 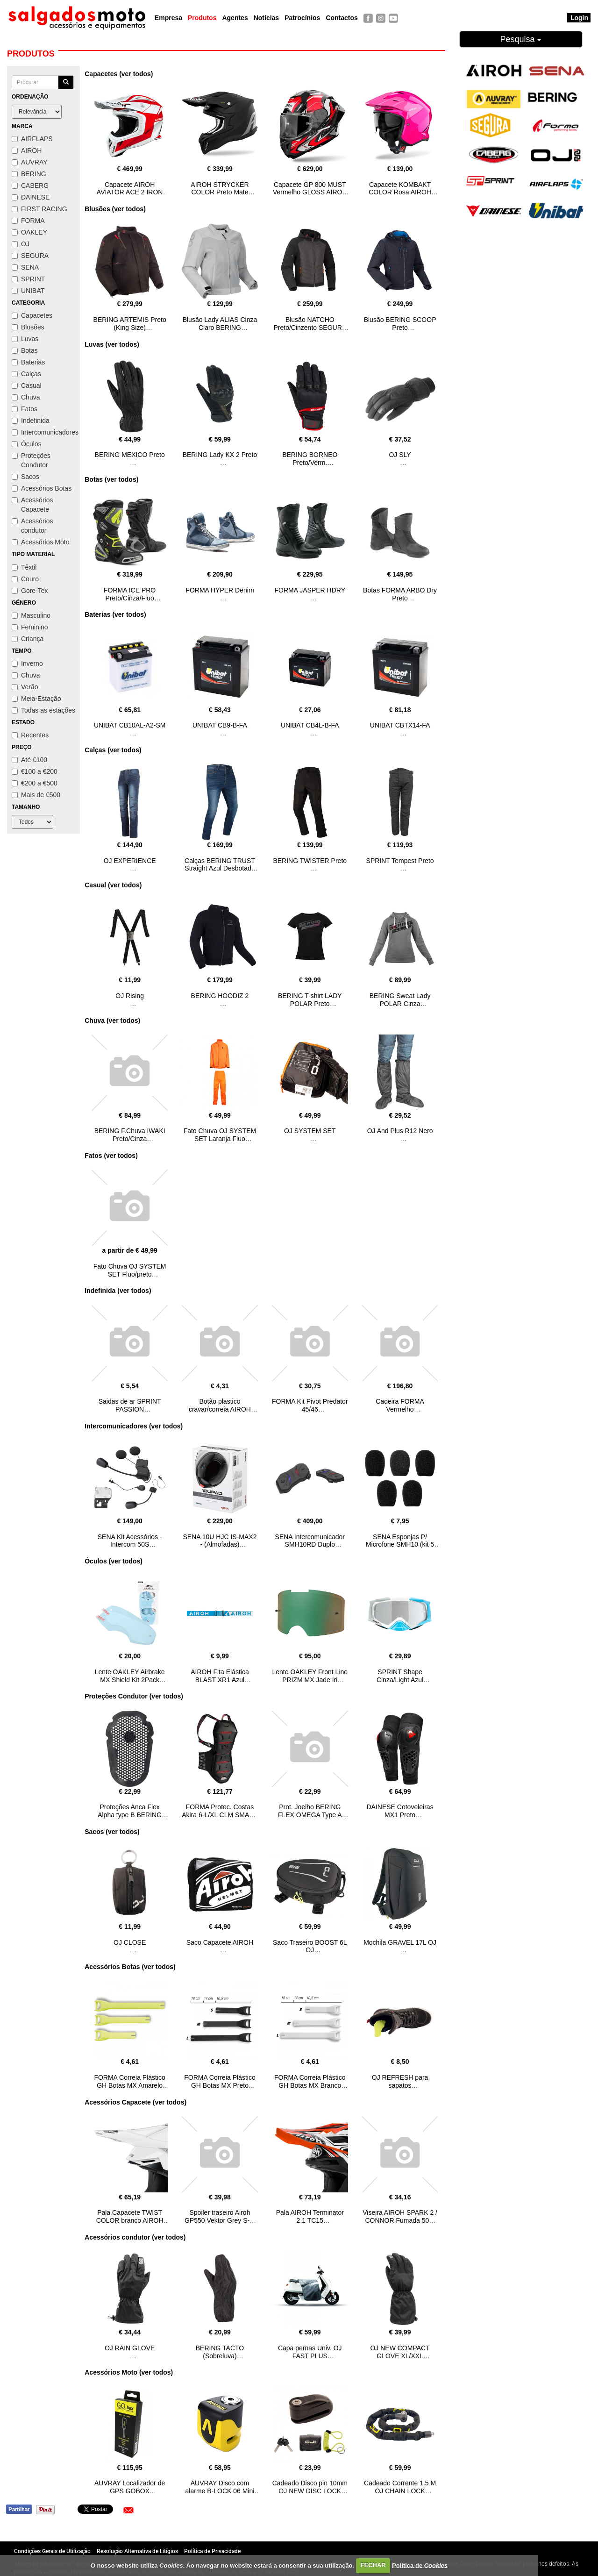 What do you see at coordinates (135, 2102) in the screenshot?
I see `Acessórios Capacete (ver todos)` at bounding box center [135, 2102].